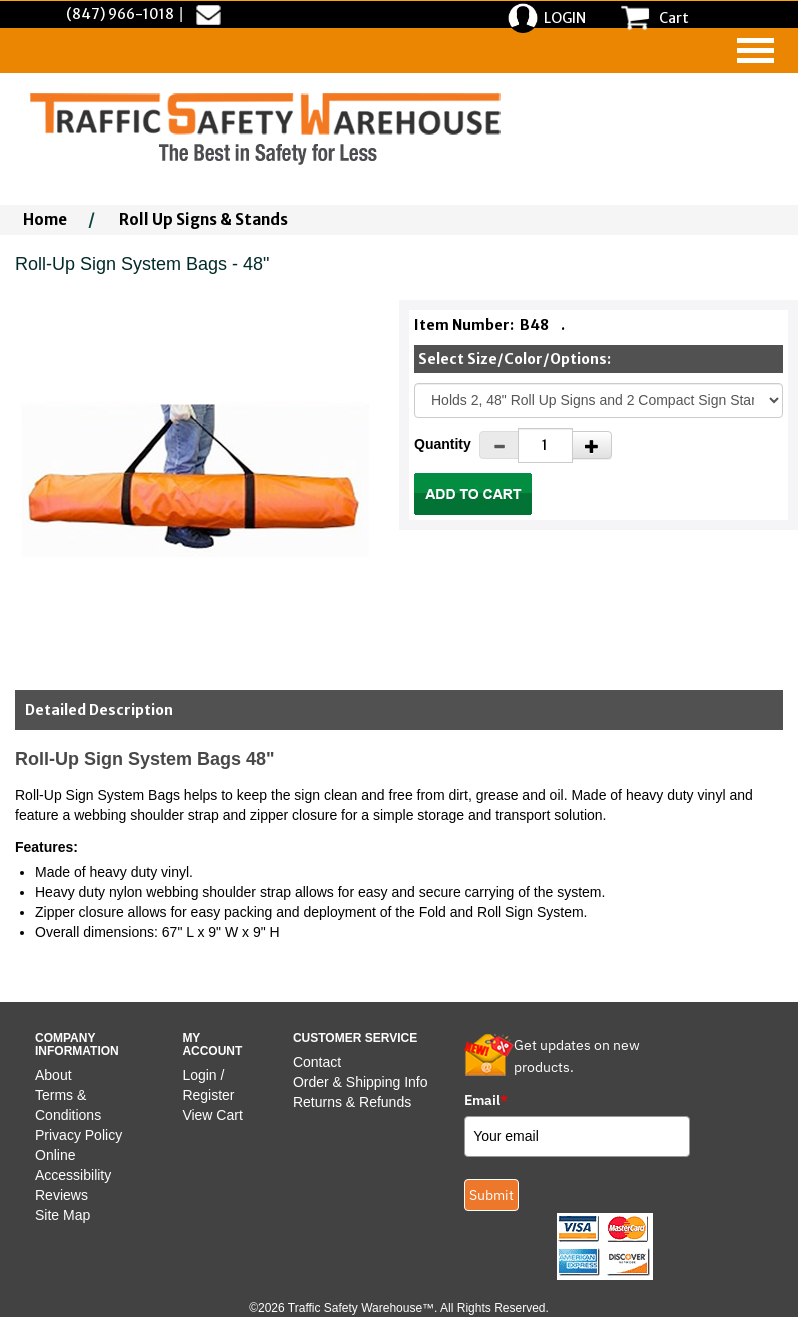 The width and height of the screenshot is (798, 1317). Describe the element at coordinates (120, 14) in the screenshot. I see `(847) 966-1018` at that location.